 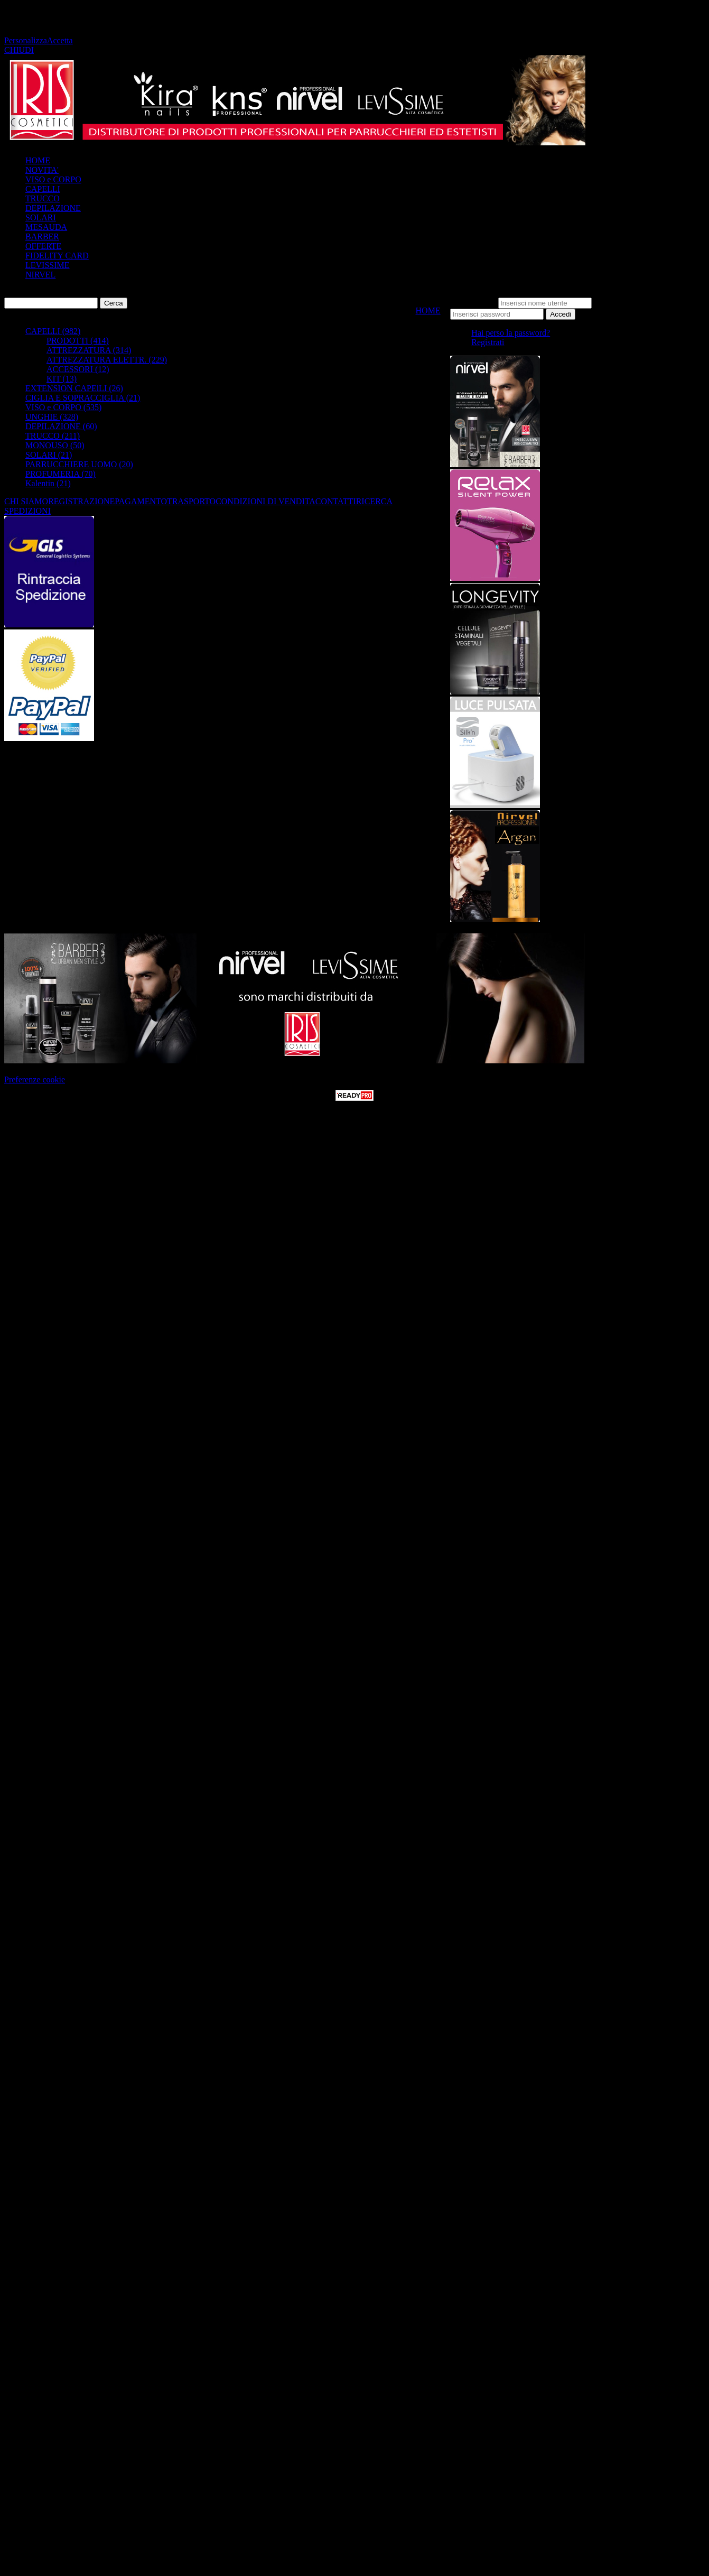 What do you see at coordinates (53, 207) in the screenshot?
I see `DEPILAZIONE` at bounding box center [53, 207].